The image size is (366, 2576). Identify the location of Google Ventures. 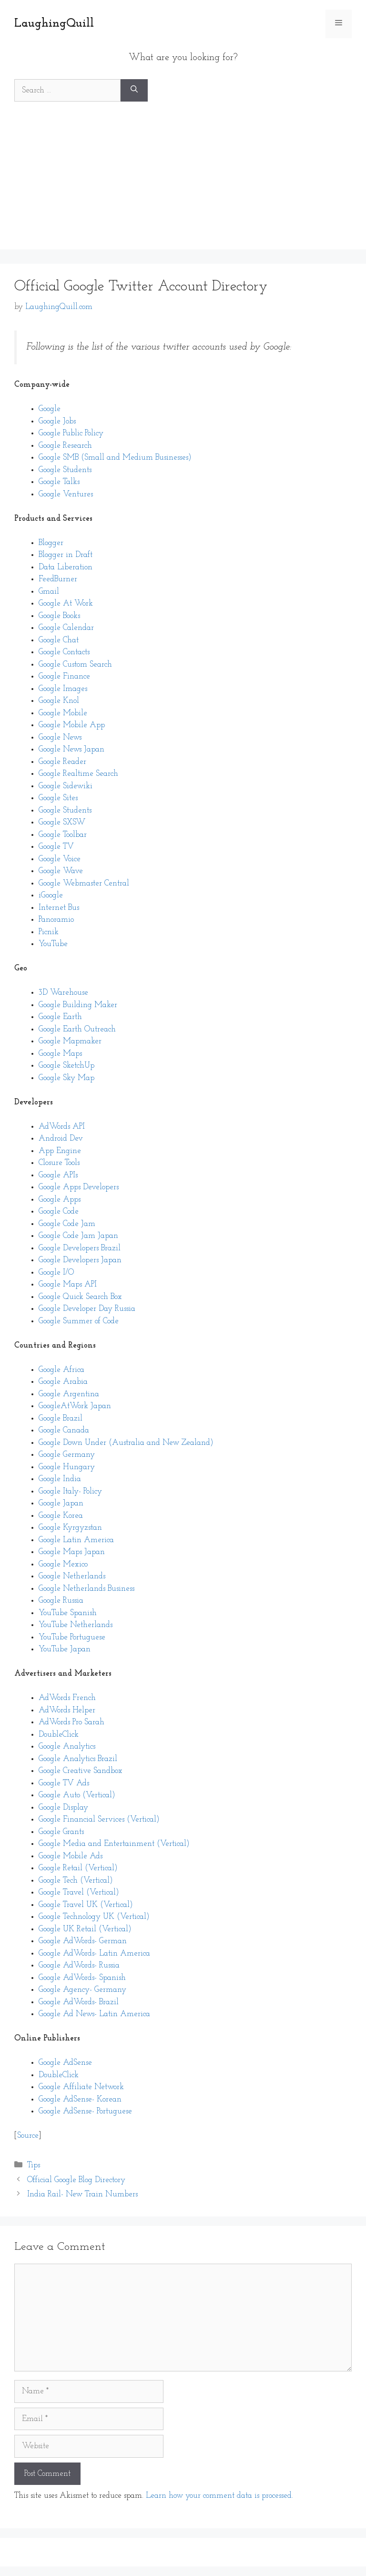
(66, 494).